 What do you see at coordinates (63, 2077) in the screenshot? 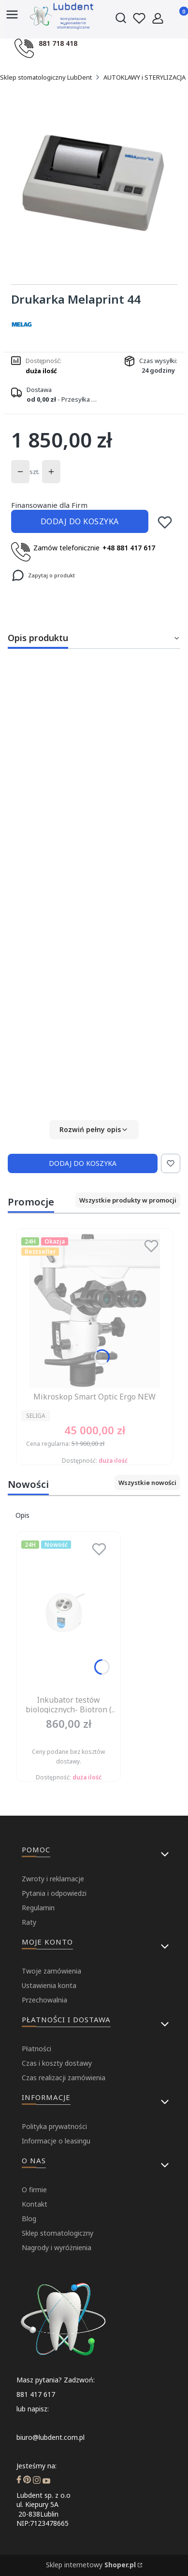
I see `Czas realizacji zamówienia` at bounding box center [63, 2077].